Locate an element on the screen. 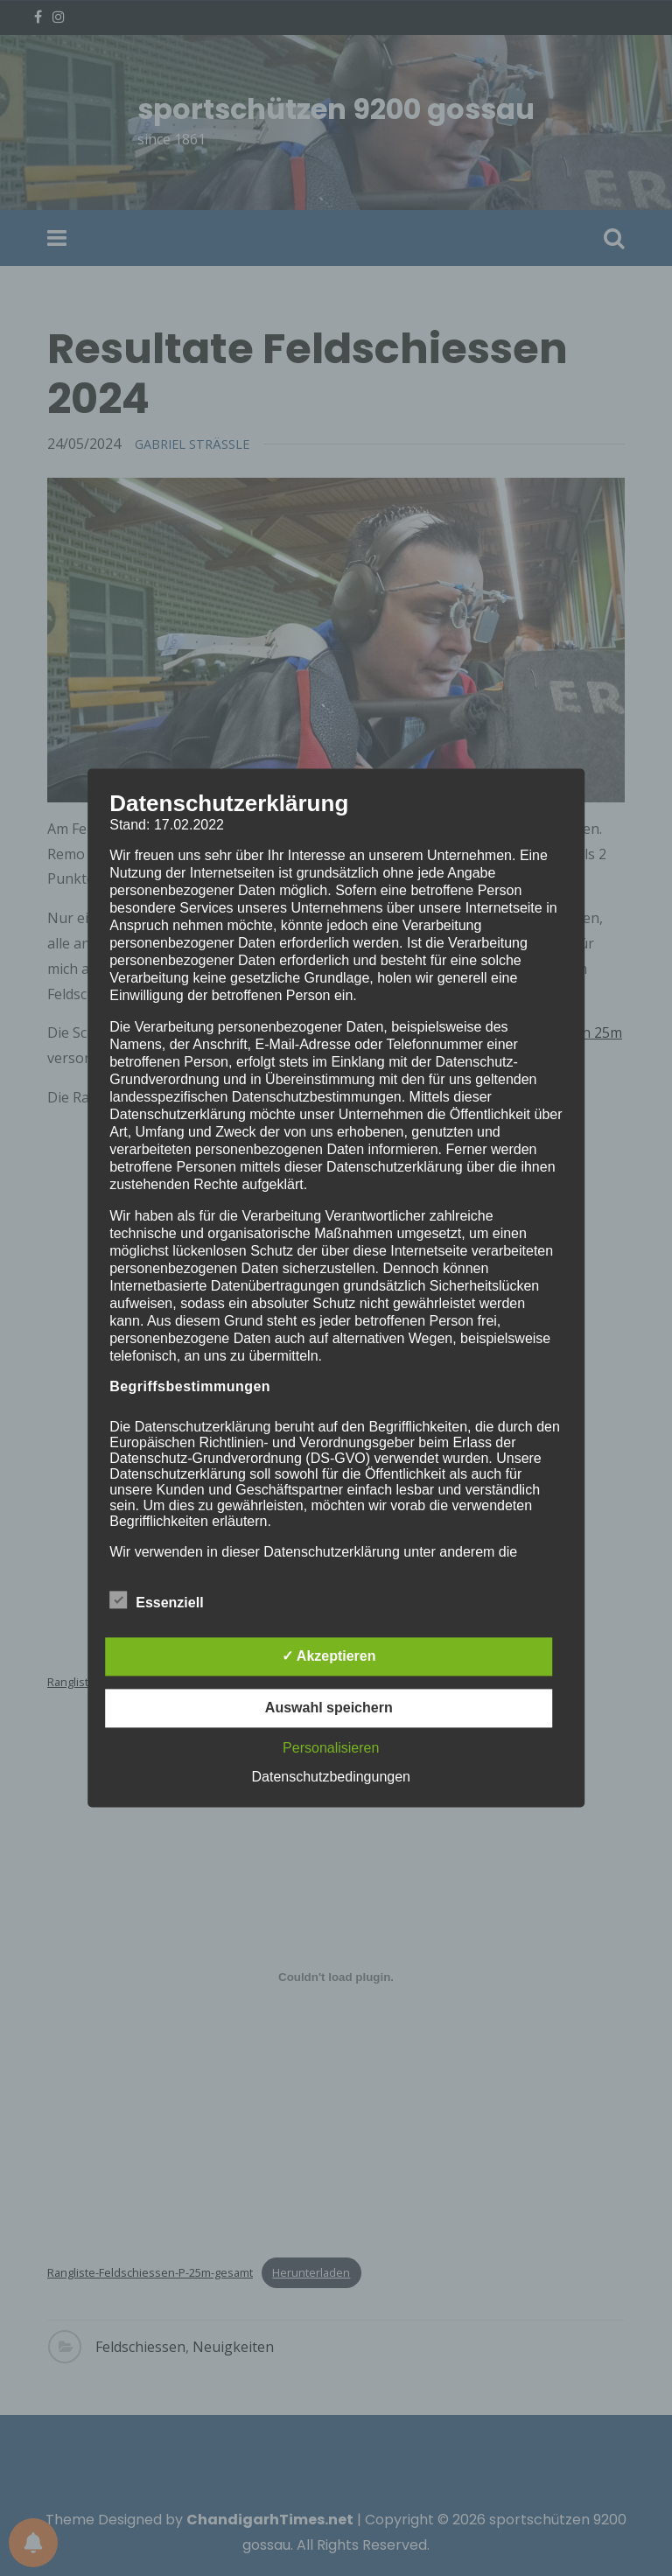 Image resolution: width=672 pixels, height=2576 pixels. ✓ Akzeptieren is located at coordinates (329, 1656).